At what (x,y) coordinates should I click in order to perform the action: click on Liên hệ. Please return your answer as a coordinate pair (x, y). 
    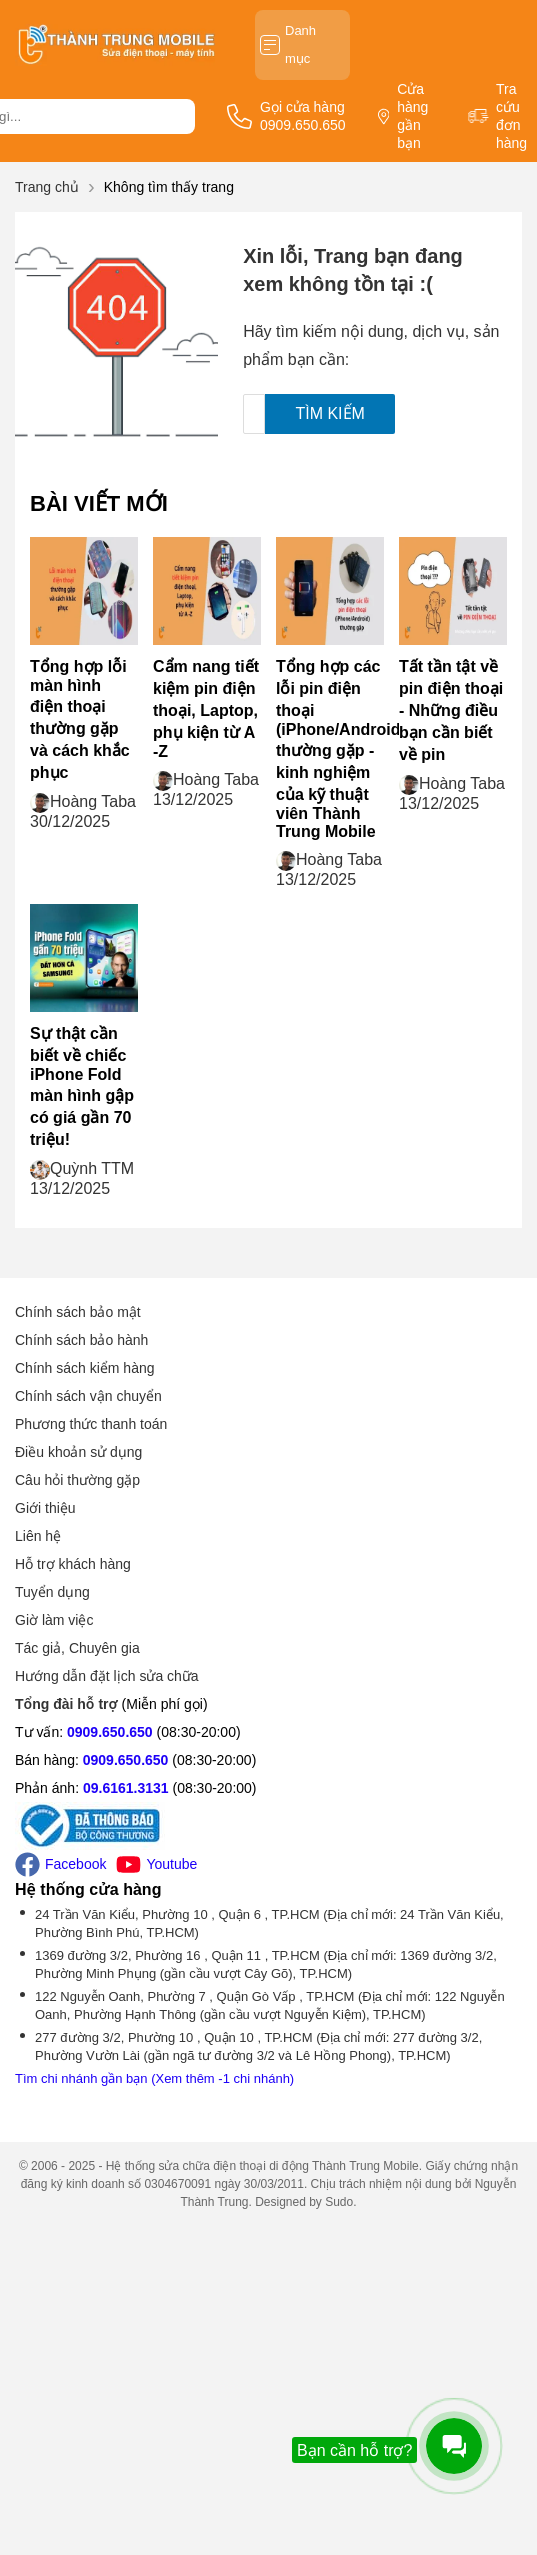
    Looking at the image, I should click on (38, 1536).